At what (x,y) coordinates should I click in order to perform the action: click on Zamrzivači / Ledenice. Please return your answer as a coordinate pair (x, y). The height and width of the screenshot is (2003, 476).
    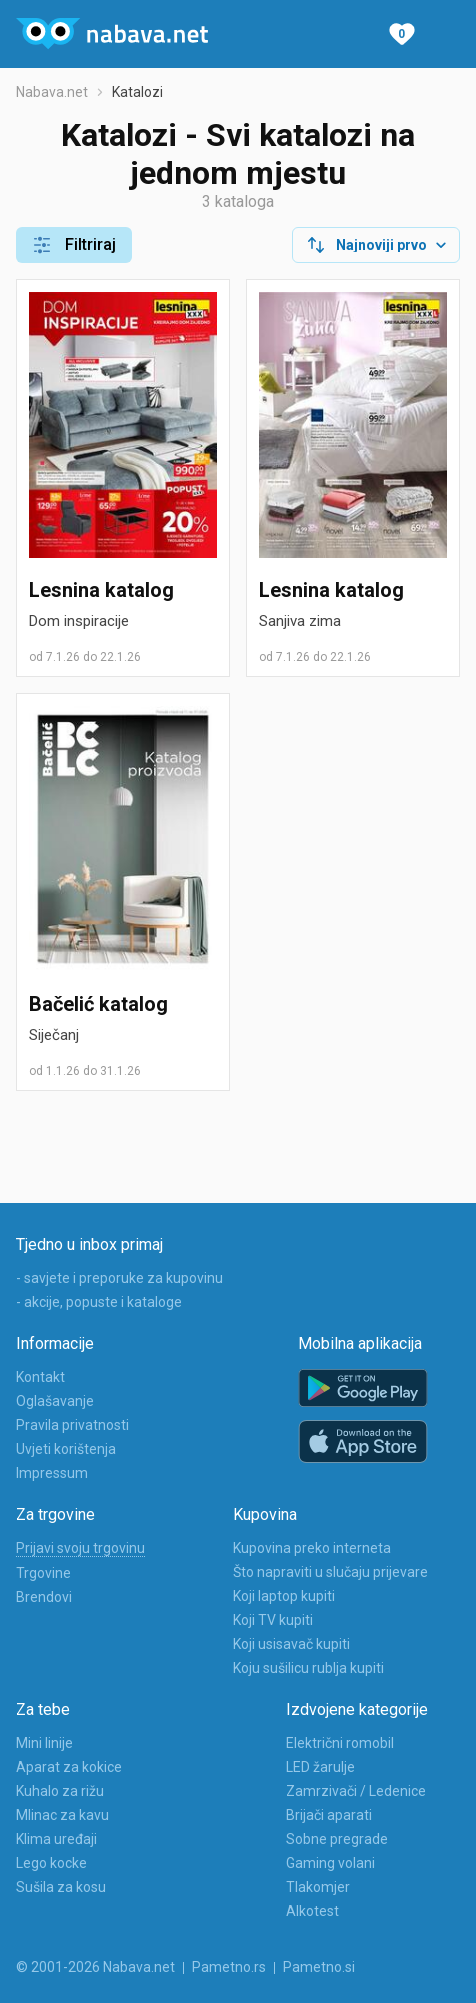
    Looking at the image, I should click on (356, 1791).